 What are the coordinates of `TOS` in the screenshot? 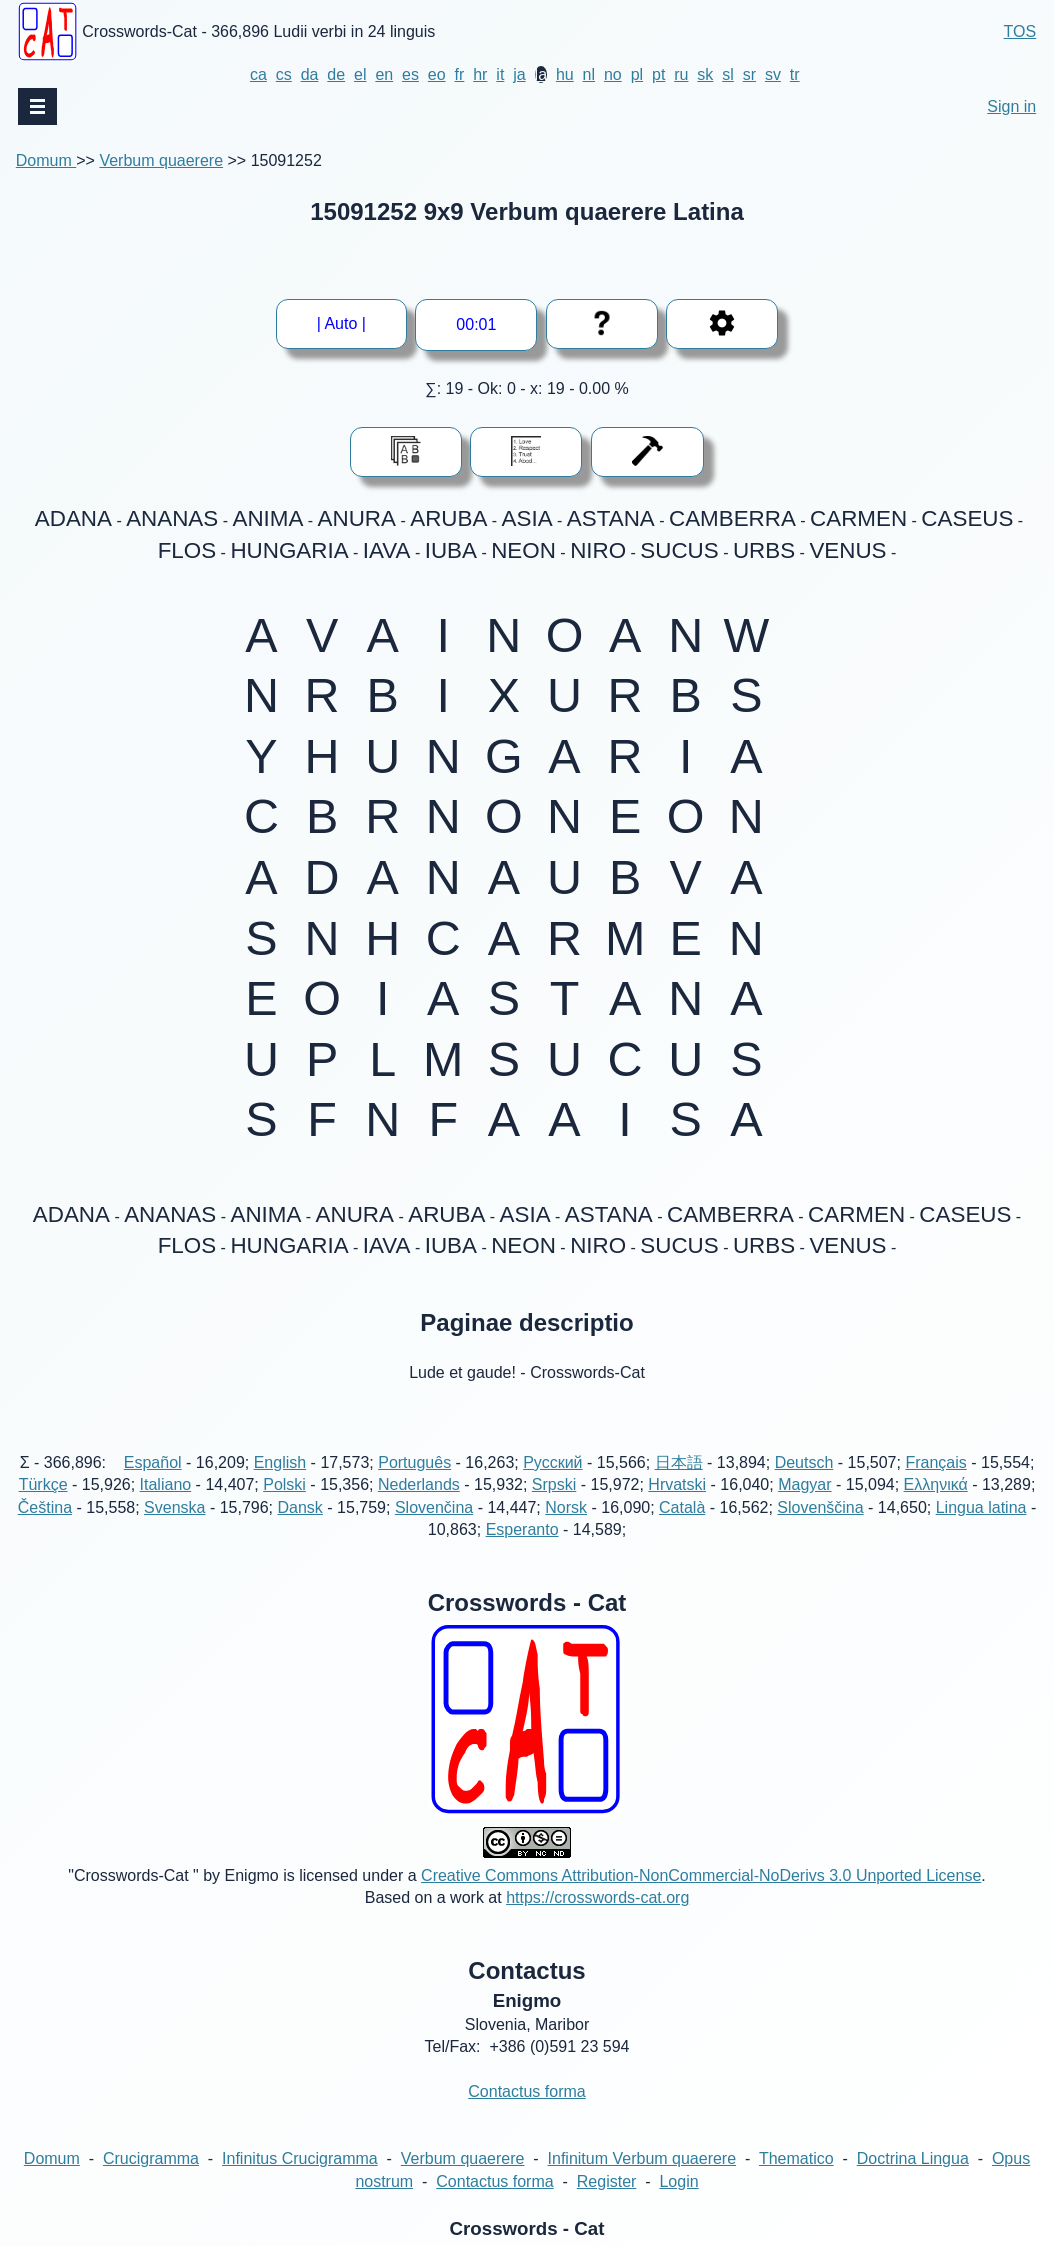 It's located at (1020, 31).